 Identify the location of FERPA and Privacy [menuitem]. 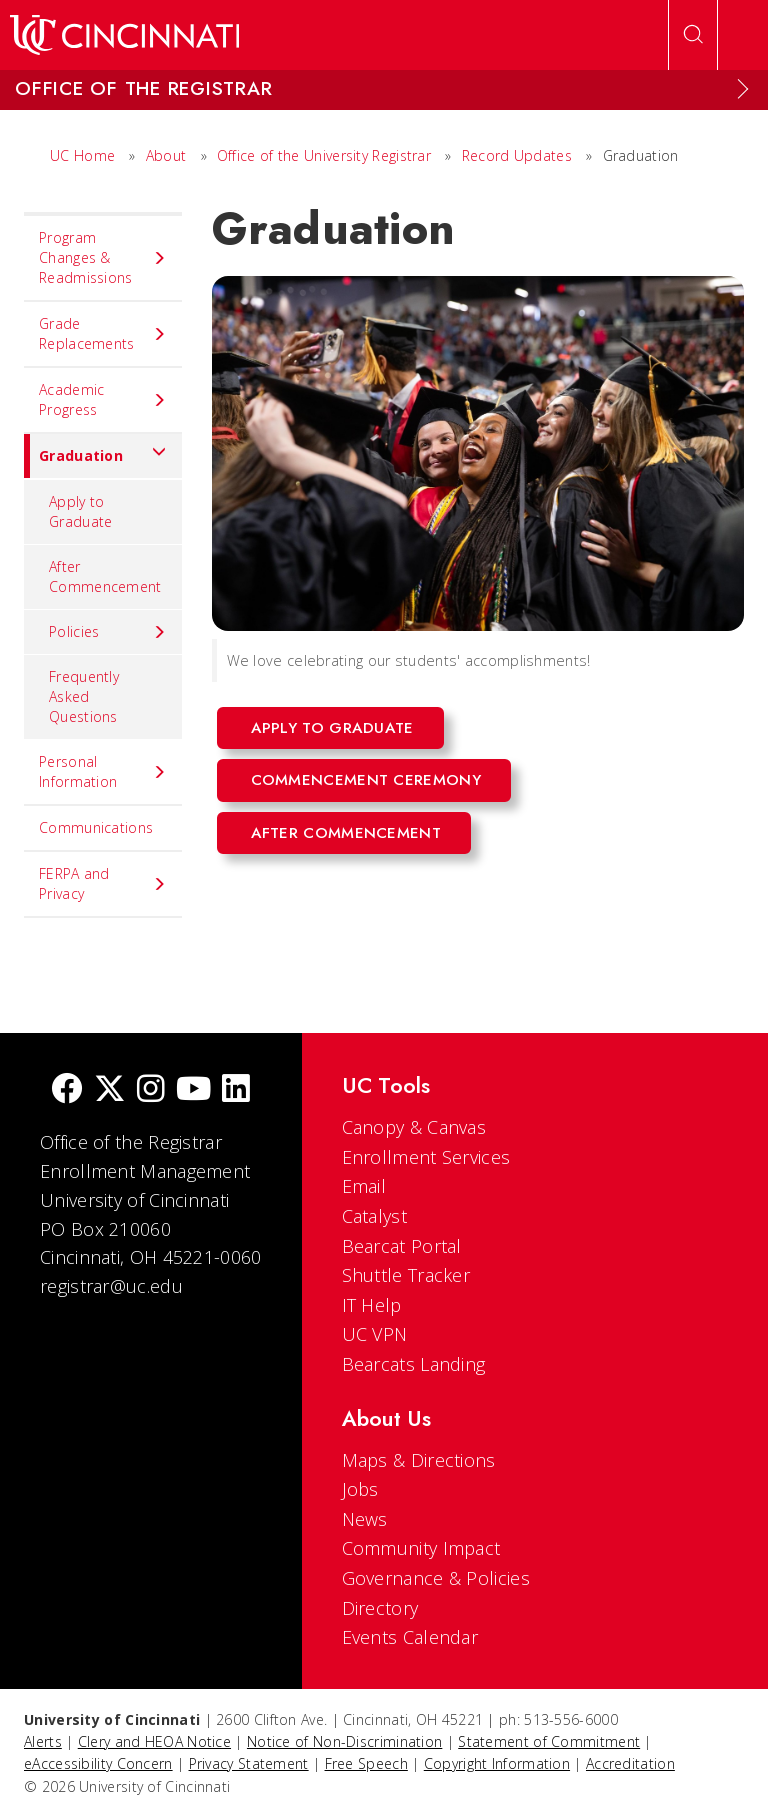
(103, 883).